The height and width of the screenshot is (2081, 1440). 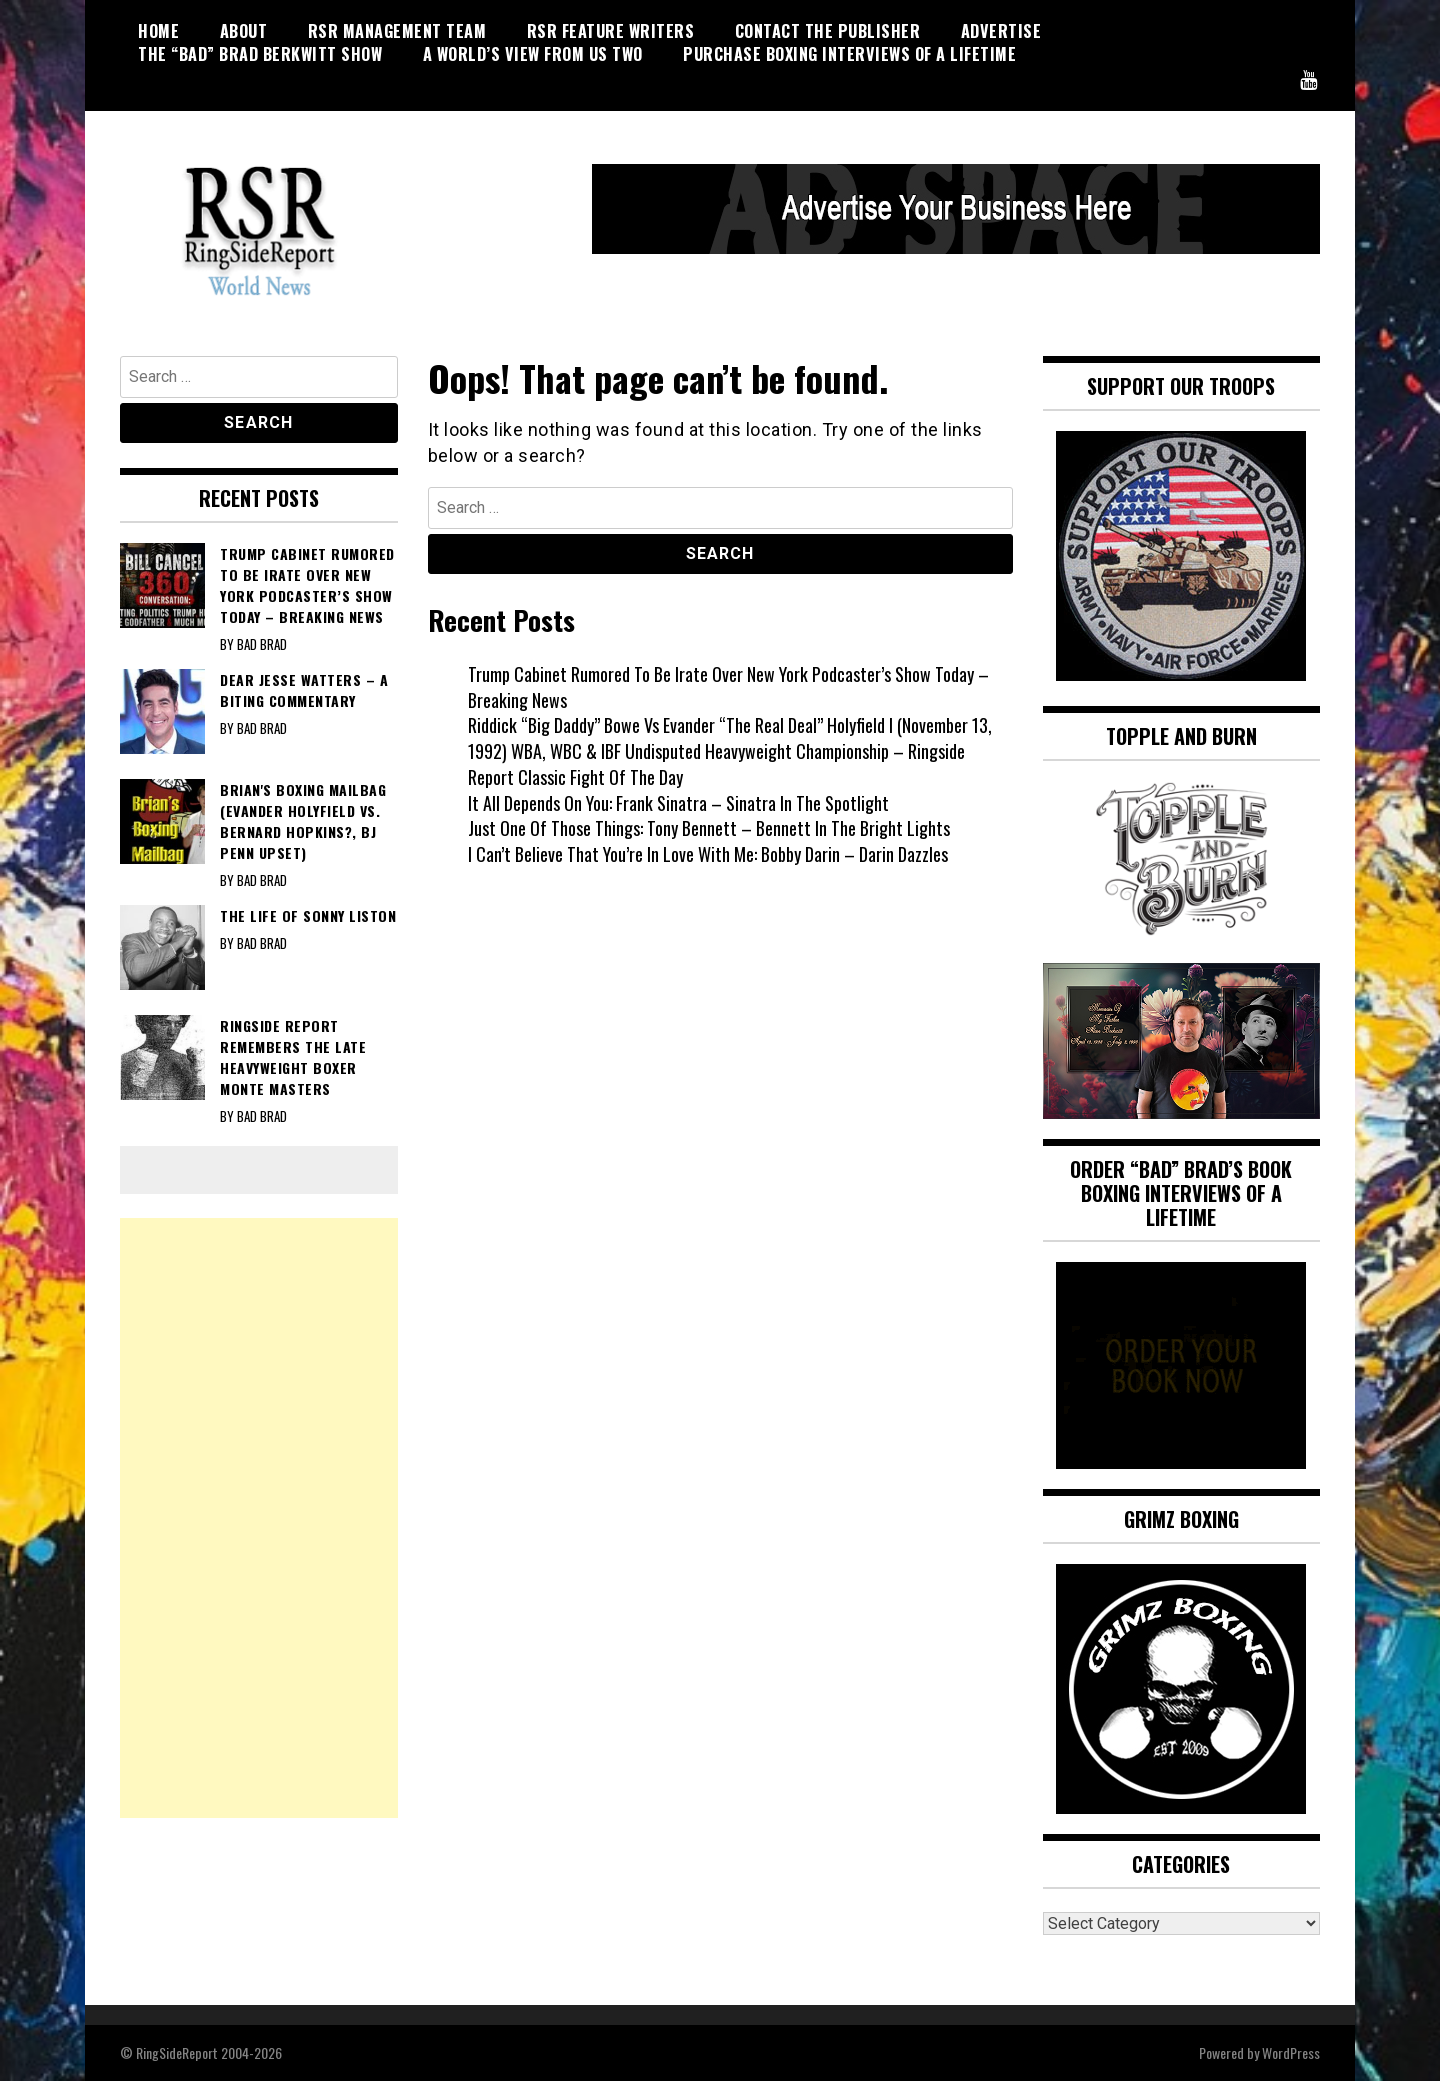 I want to click on HOME, so click(x=158, y=31).